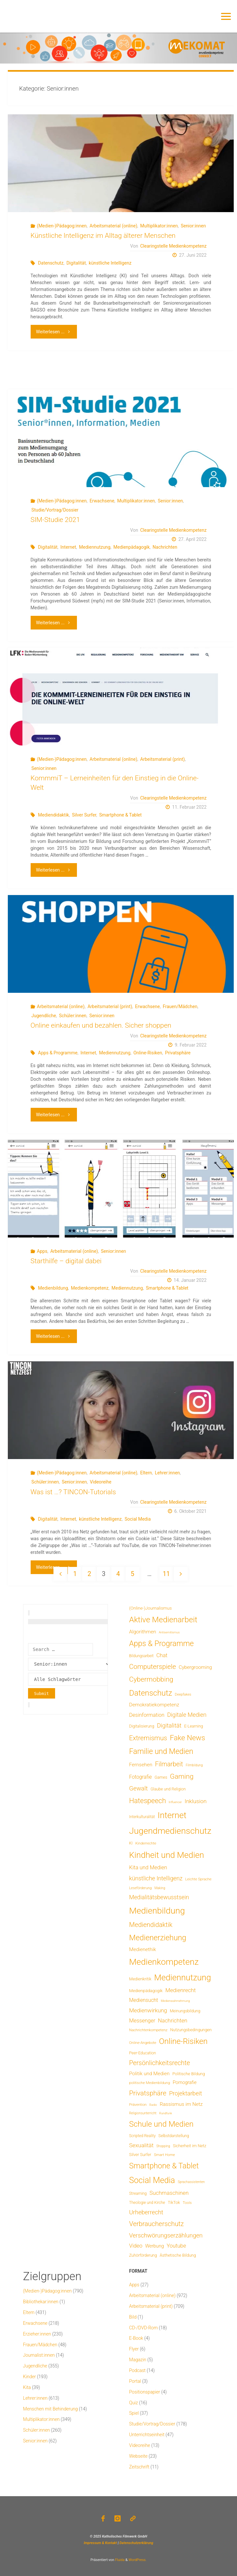 The width and height of the screenshot is (237, 2576). I want to click on Prävention [Prävention (6 Einträge)], so click(138, 2104).